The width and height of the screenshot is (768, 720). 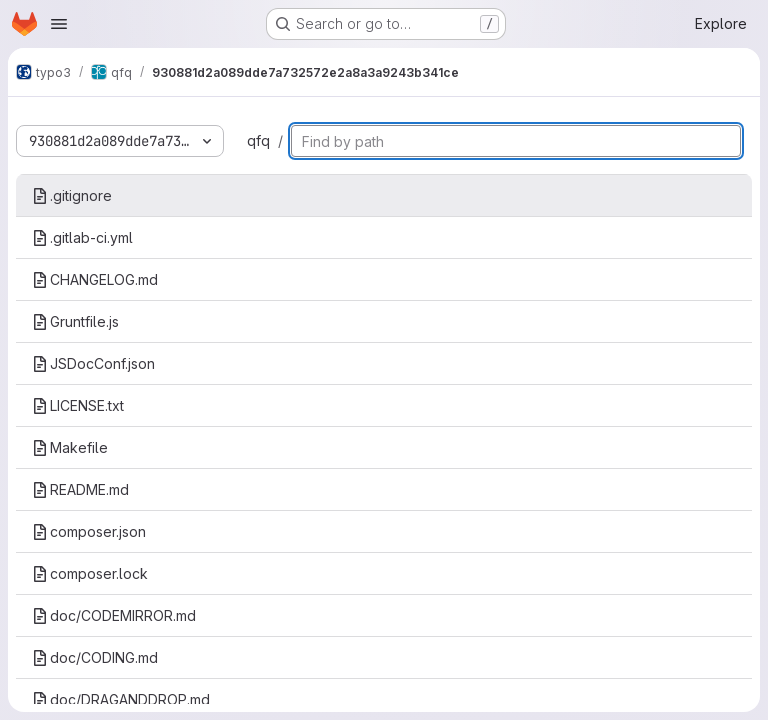 I want to click on composer.json, so click(x=89, y=531).